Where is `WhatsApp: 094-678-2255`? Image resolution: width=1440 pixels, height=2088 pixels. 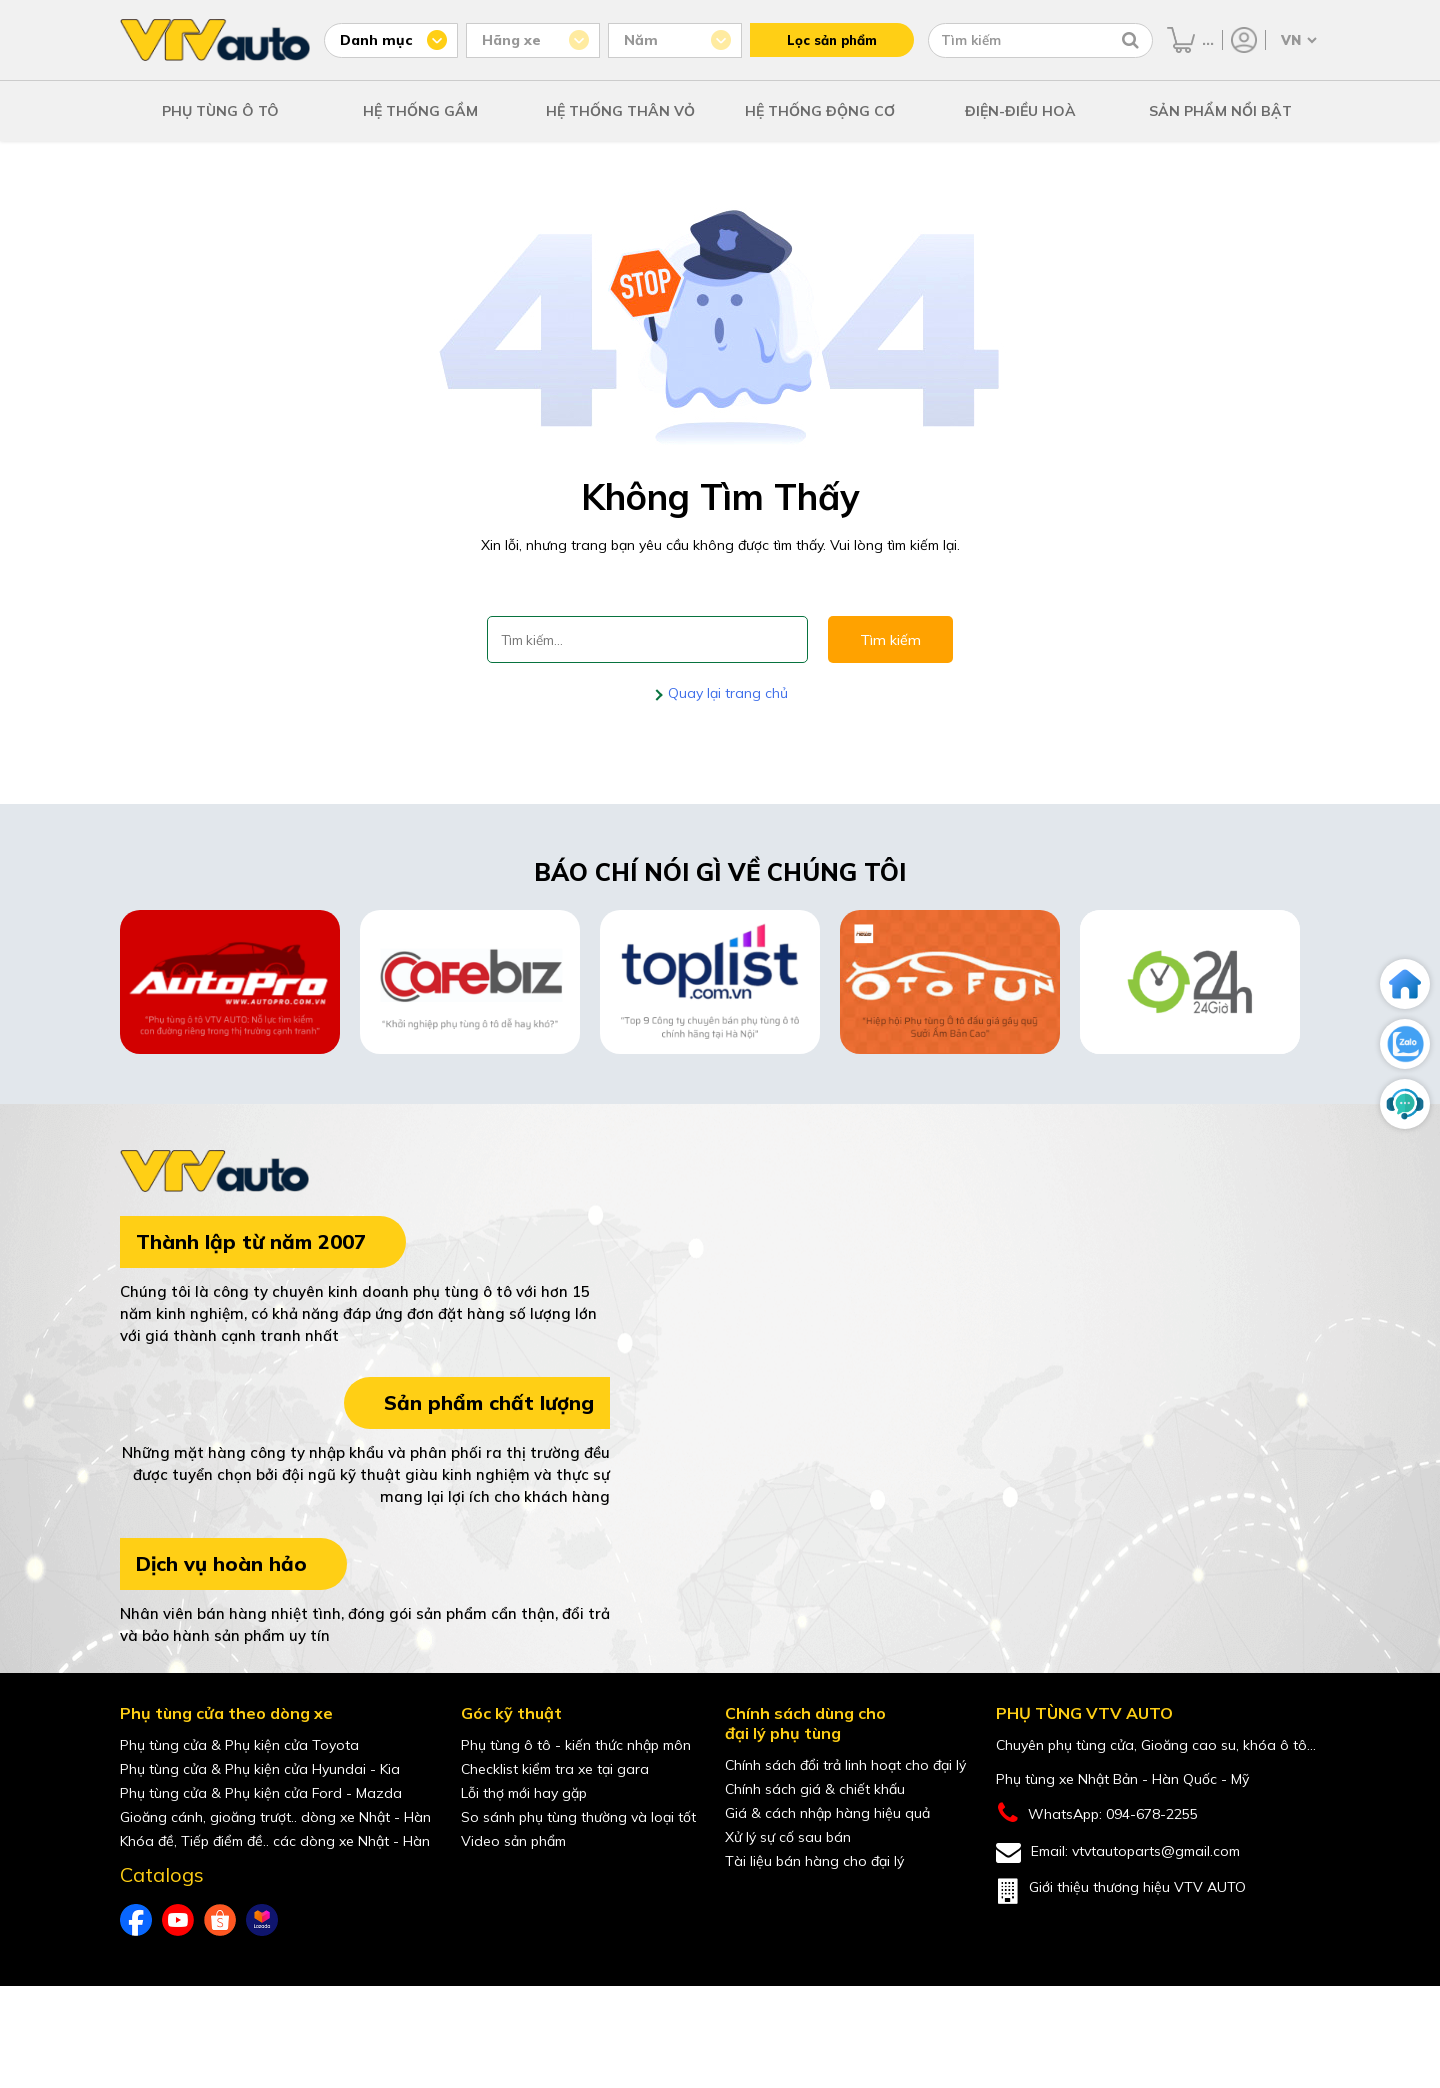 WhatsApp: 094-678-2255 is located at coordinates (1097, 1813).